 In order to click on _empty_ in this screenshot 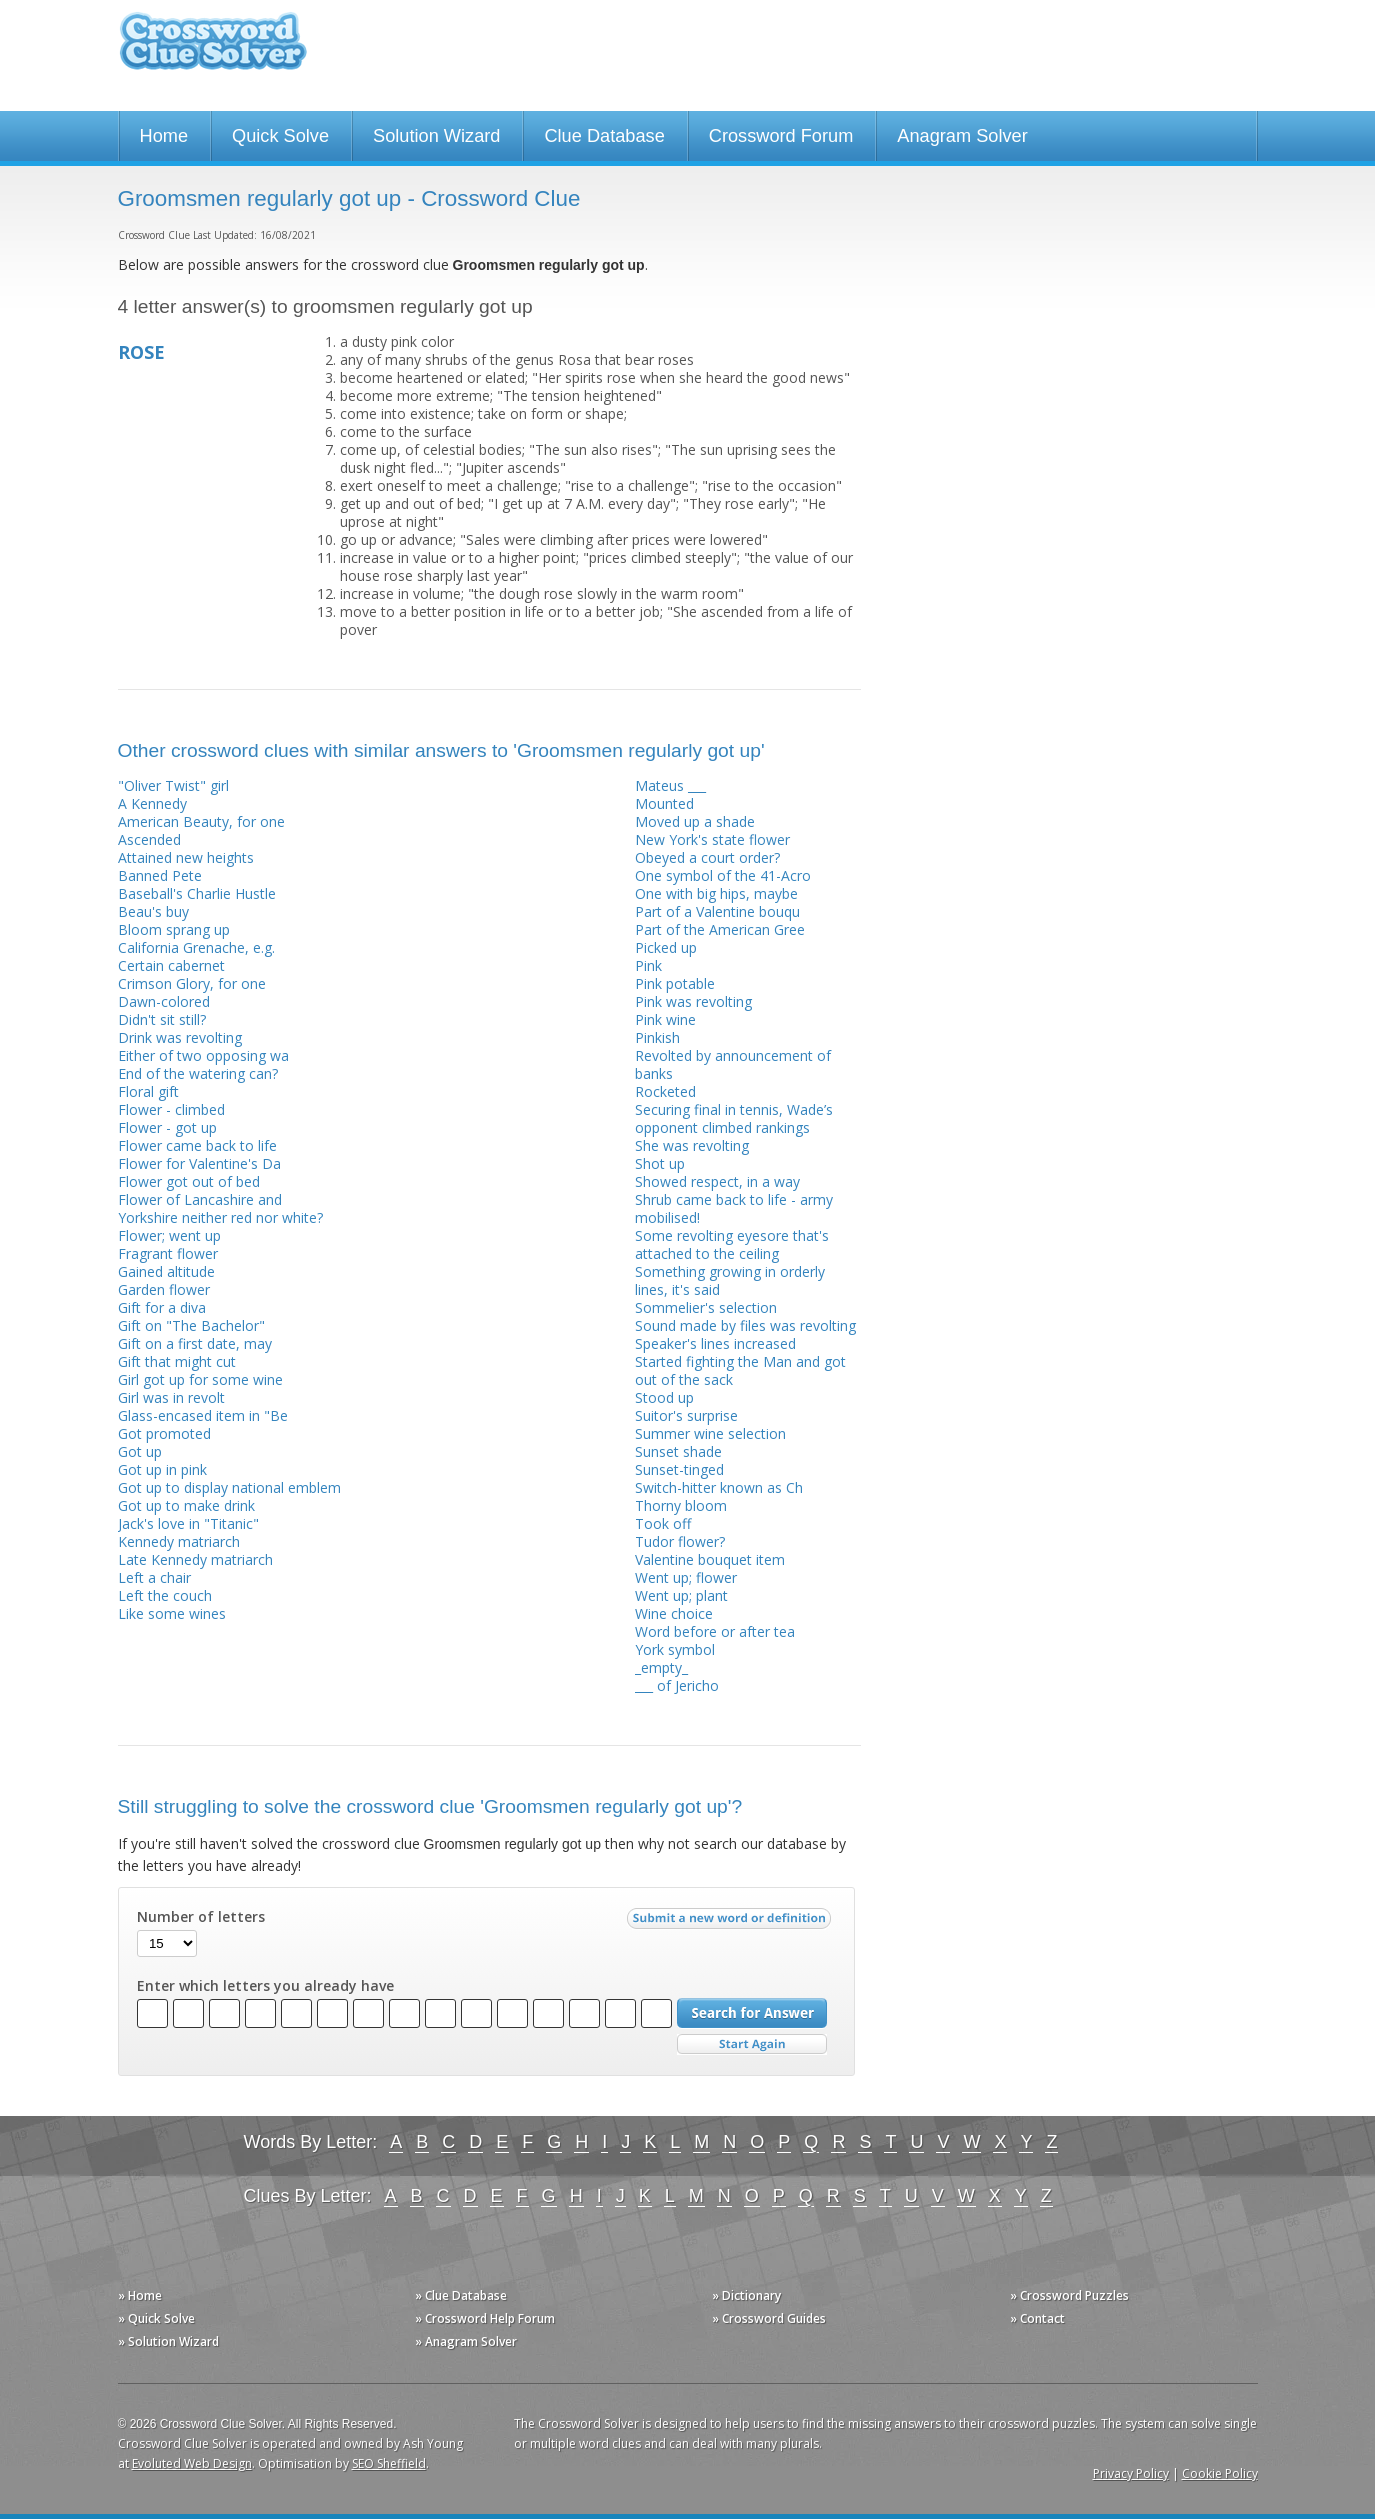, I will do `click(661, 1667)`.